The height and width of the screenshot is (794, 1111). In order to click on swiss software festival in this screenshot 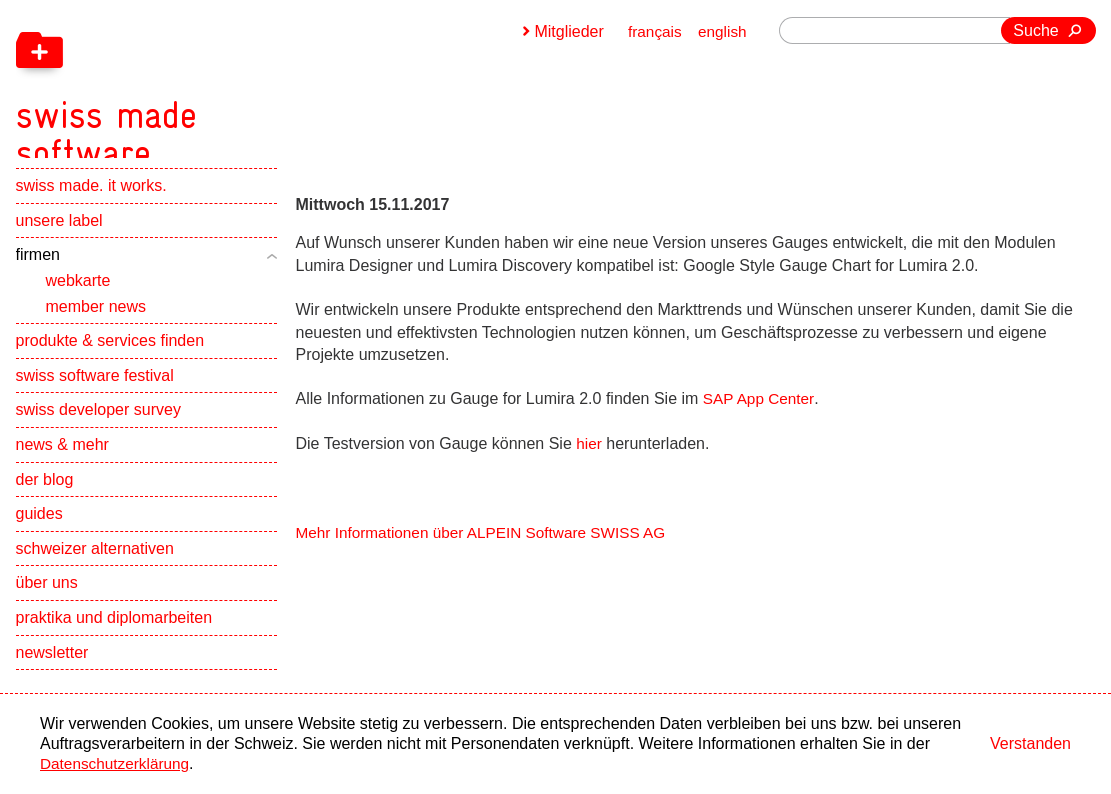, I will do `click(95, 397)`.